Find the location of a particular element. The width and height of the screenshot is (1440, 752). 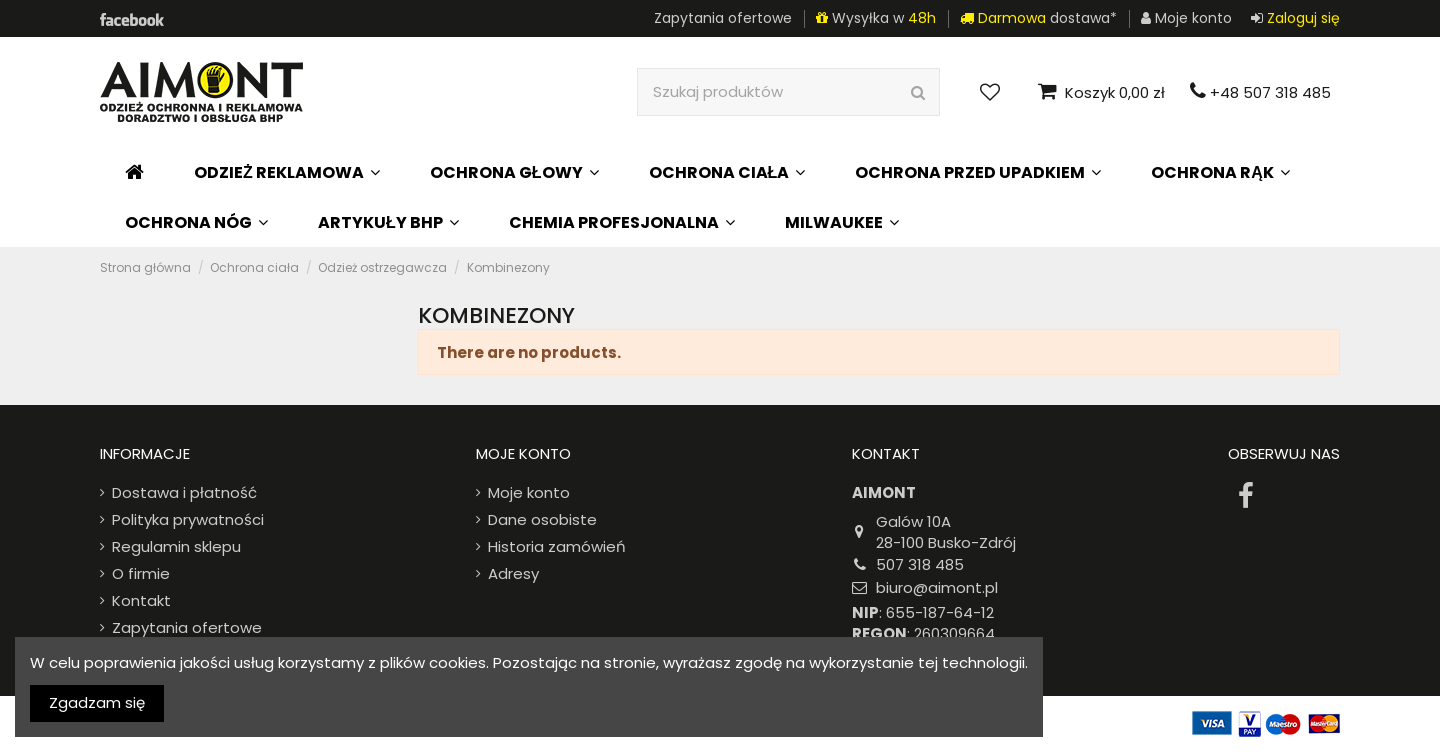

Moje konto is located at coordinates (529, 492).